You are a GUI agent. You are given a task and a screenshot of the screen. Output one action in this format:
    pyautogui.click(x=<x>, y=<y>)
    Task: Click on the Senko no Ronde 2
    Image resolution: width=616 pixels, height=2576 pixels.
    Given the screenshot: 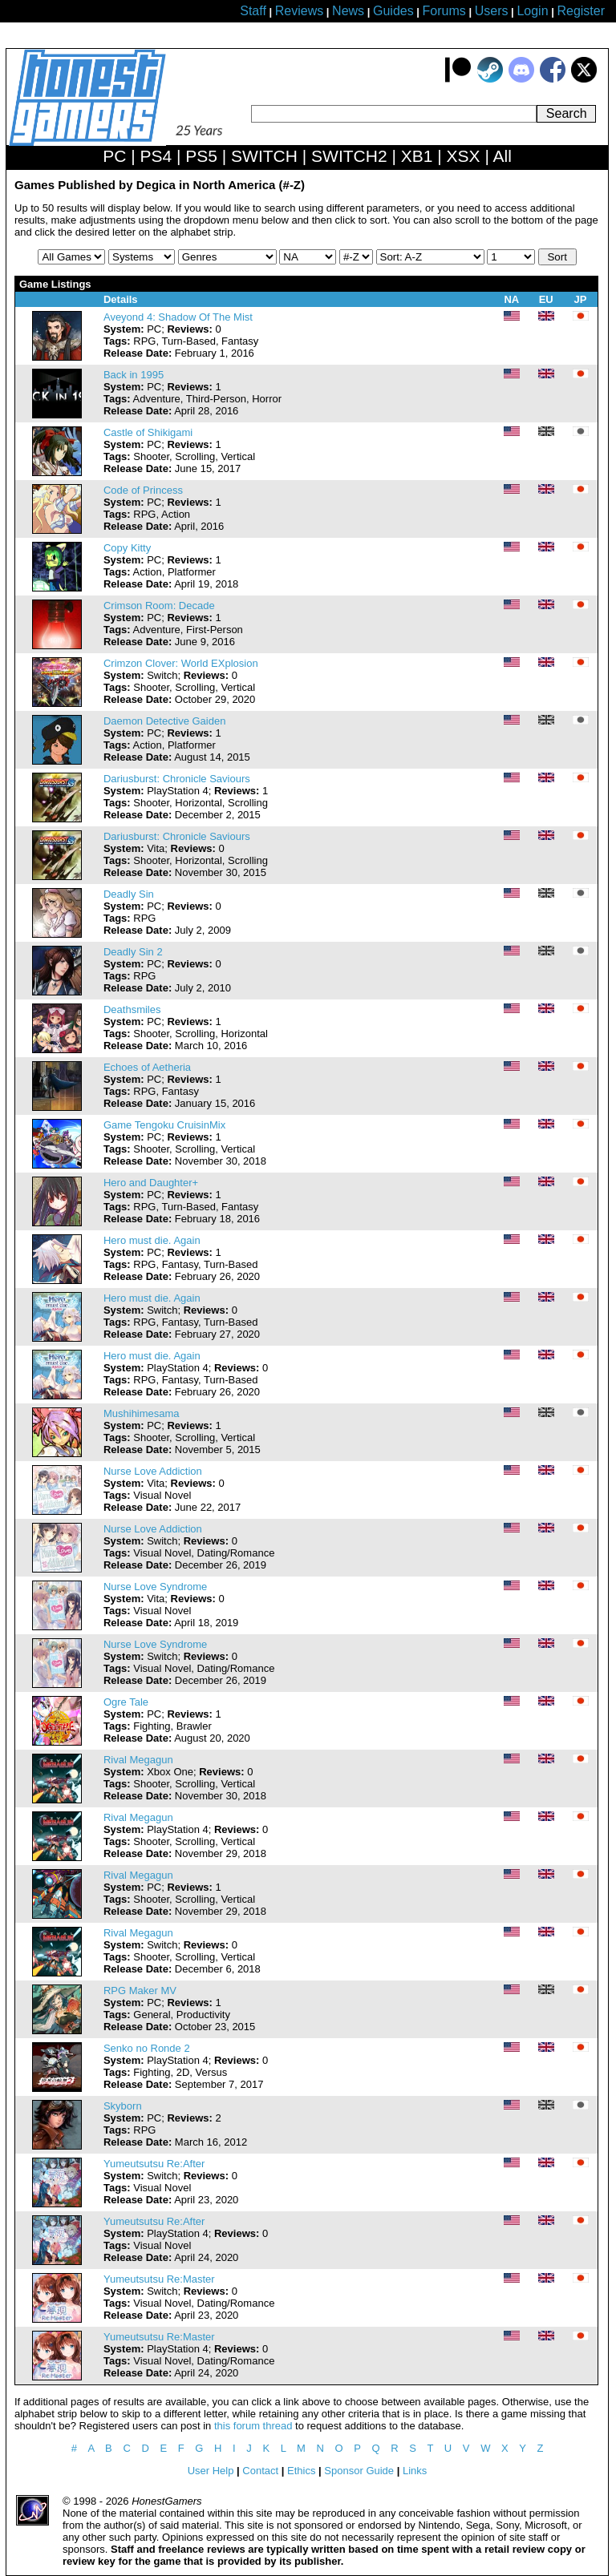 What is the action you would take?
    pyautogui.click(x=146, y=2048)
    